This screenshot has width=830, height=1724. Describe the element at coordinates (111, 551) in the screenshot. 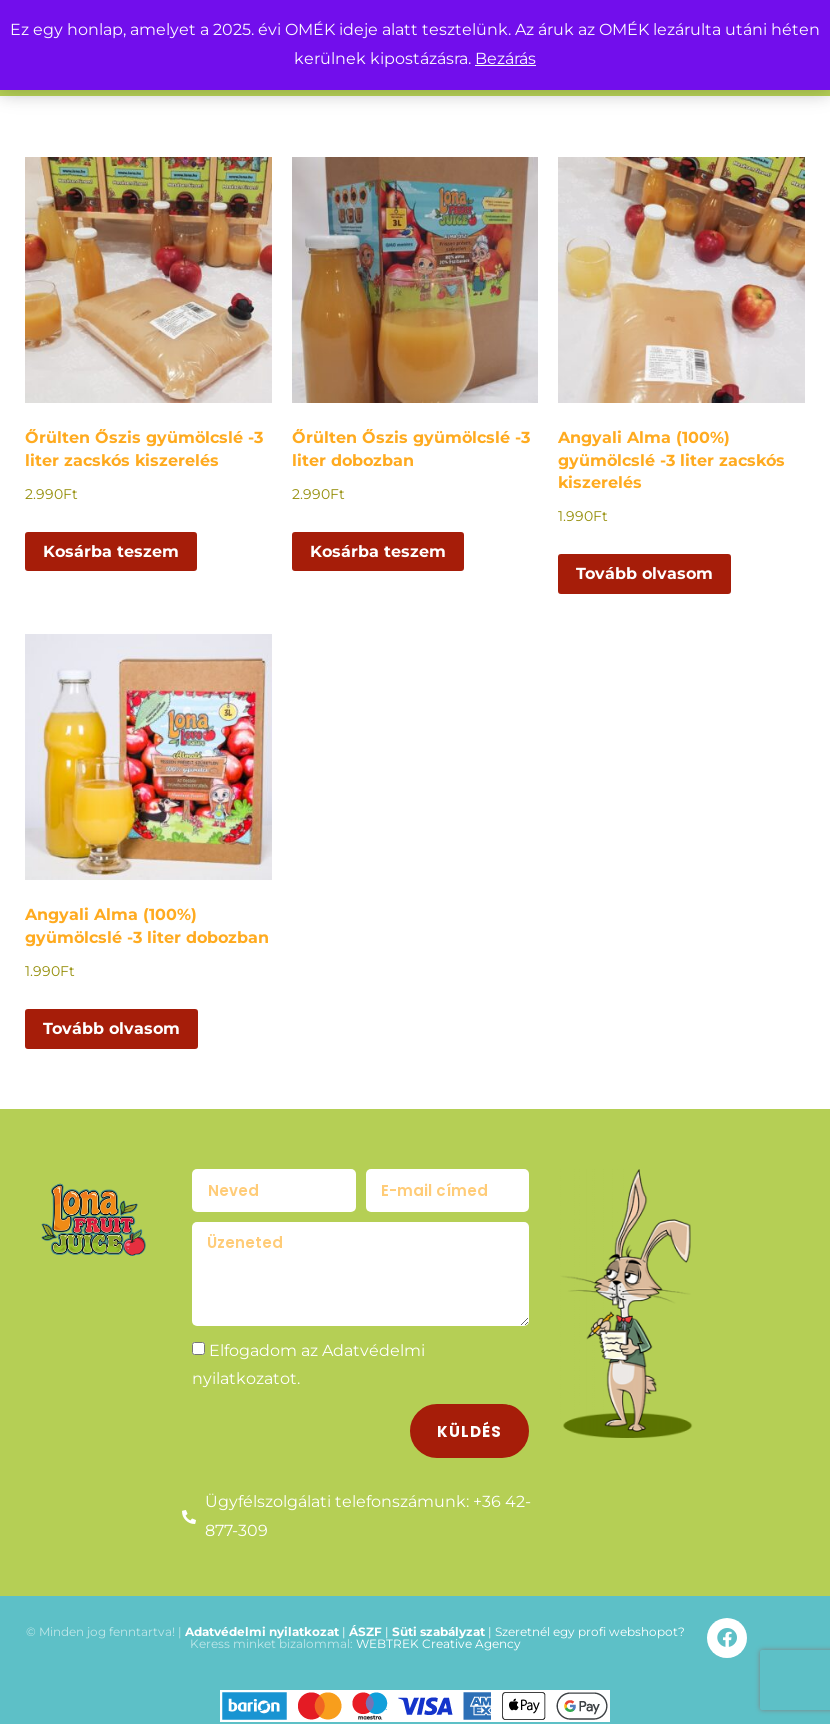

I see `Kosárba teszem [button]` at that location.